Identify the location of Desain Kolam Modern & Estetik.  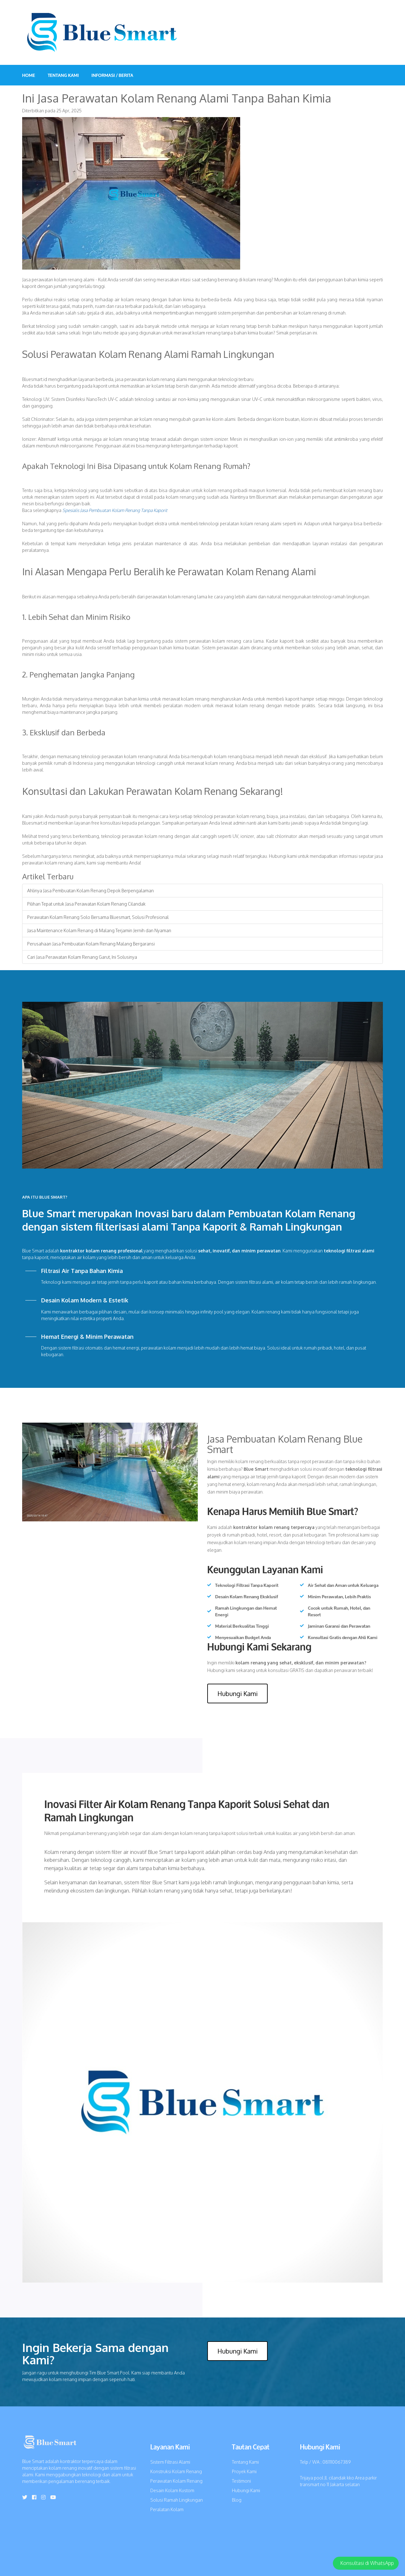
(84, 1300).